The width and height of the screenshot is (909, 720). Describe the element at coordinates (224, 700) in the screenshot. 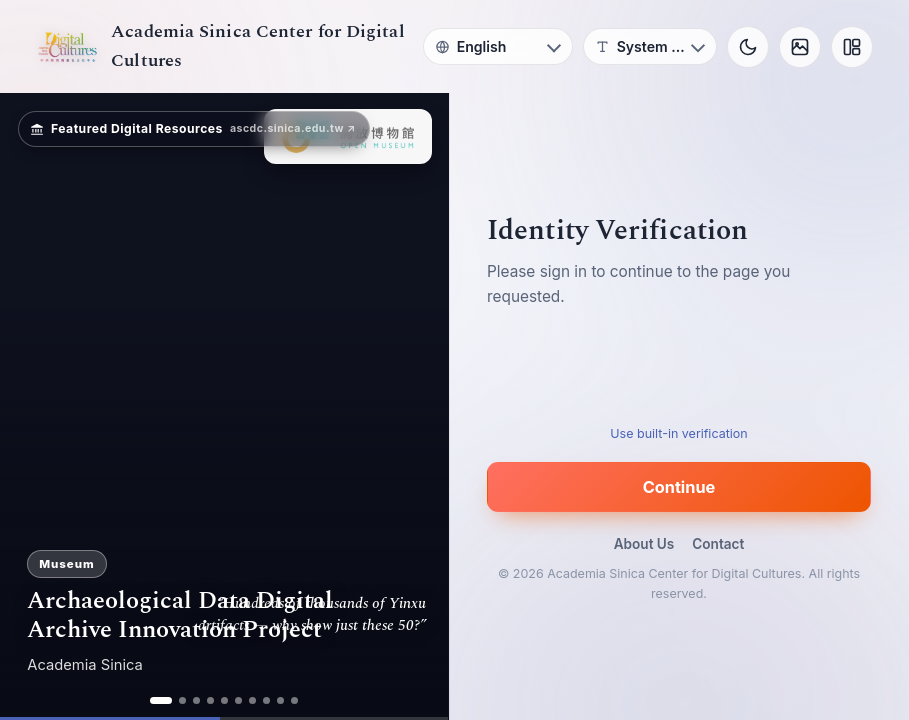

I see `[ad 5]` at that location.